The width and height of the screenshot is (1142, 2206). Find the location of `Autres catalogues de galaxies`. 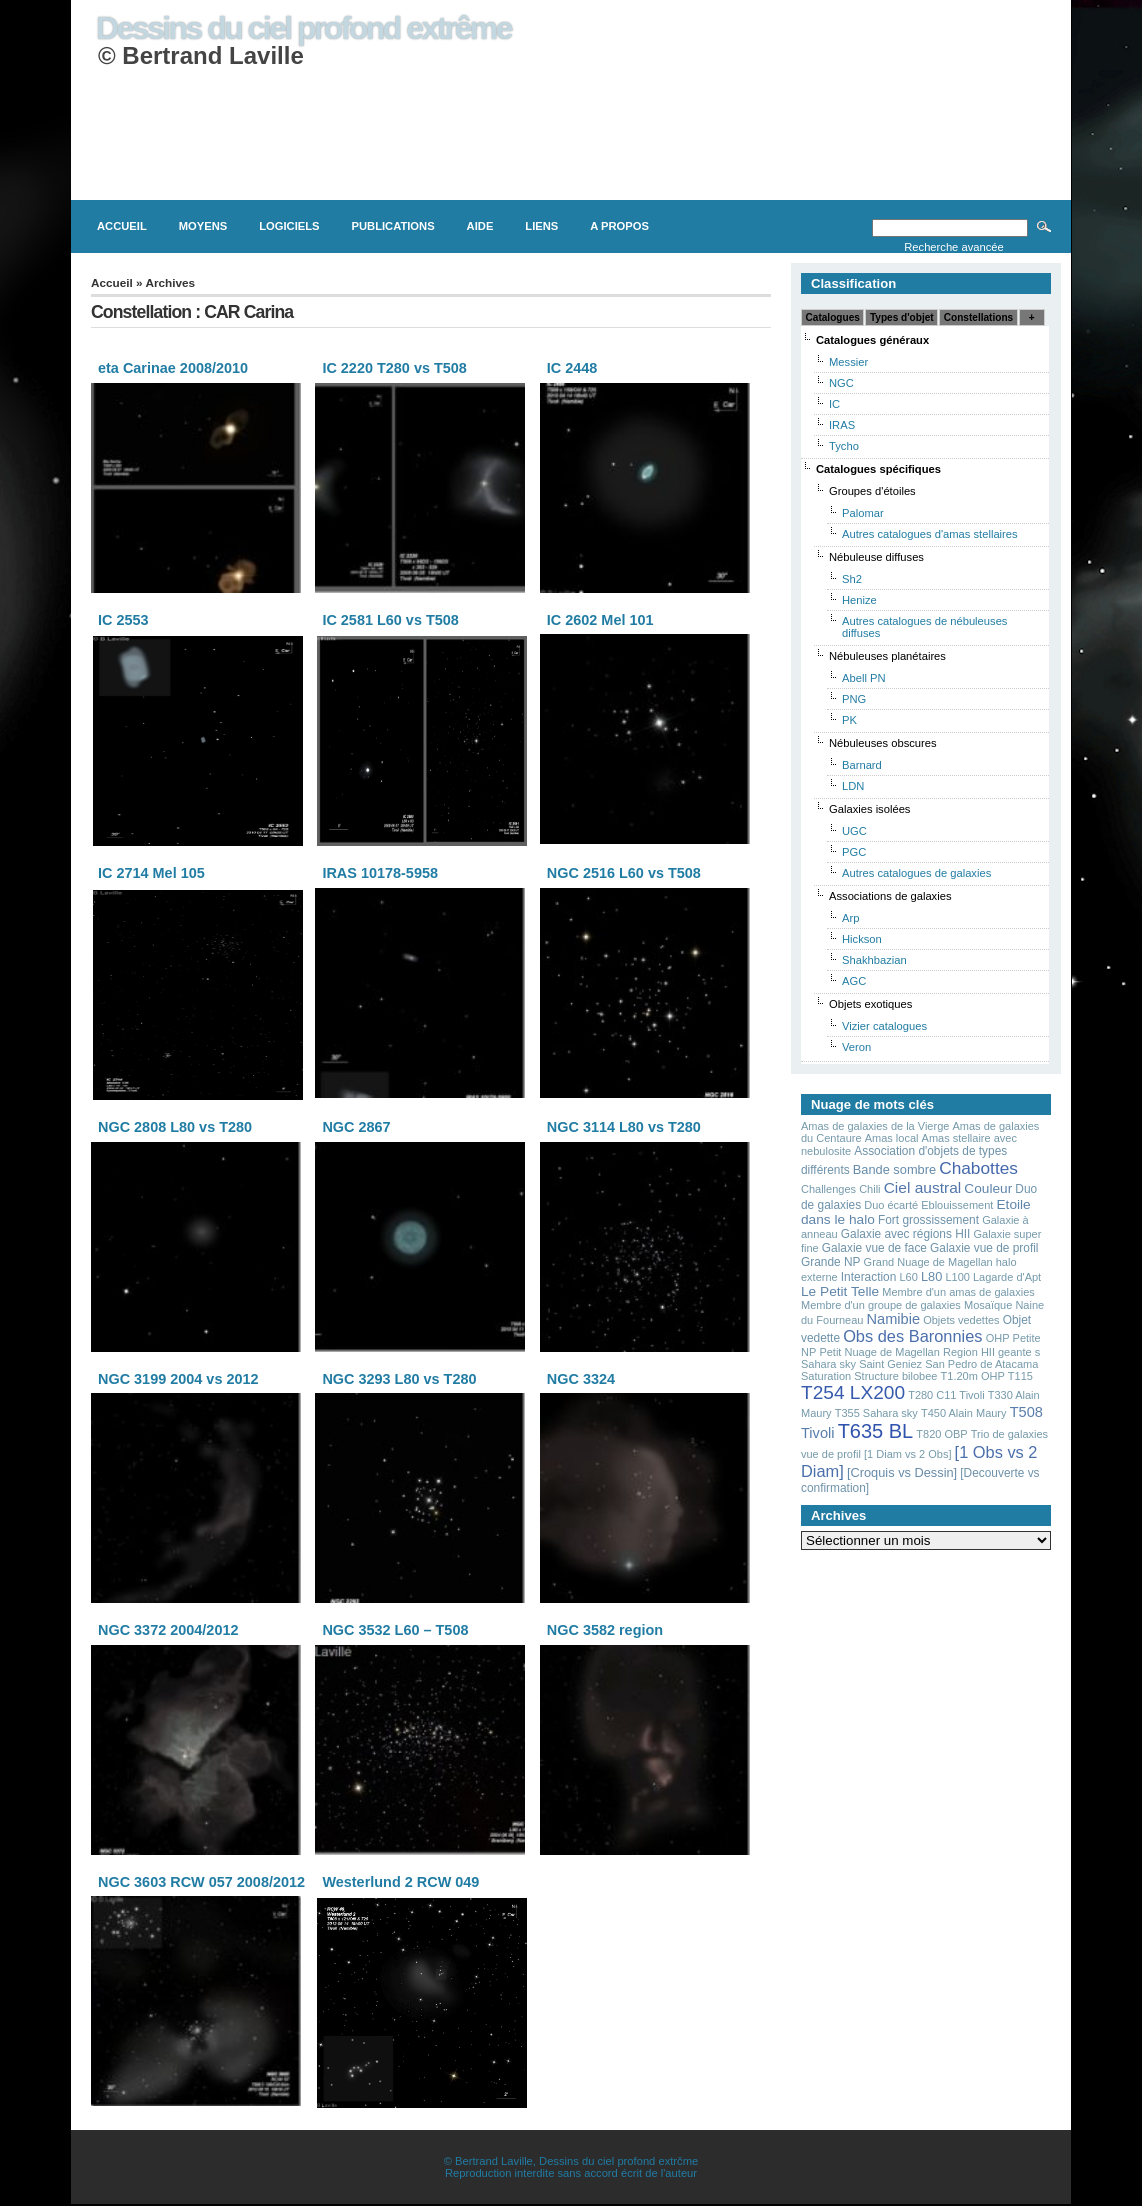

Autres catalogues de galaxies is located at coordinates (916, 873).